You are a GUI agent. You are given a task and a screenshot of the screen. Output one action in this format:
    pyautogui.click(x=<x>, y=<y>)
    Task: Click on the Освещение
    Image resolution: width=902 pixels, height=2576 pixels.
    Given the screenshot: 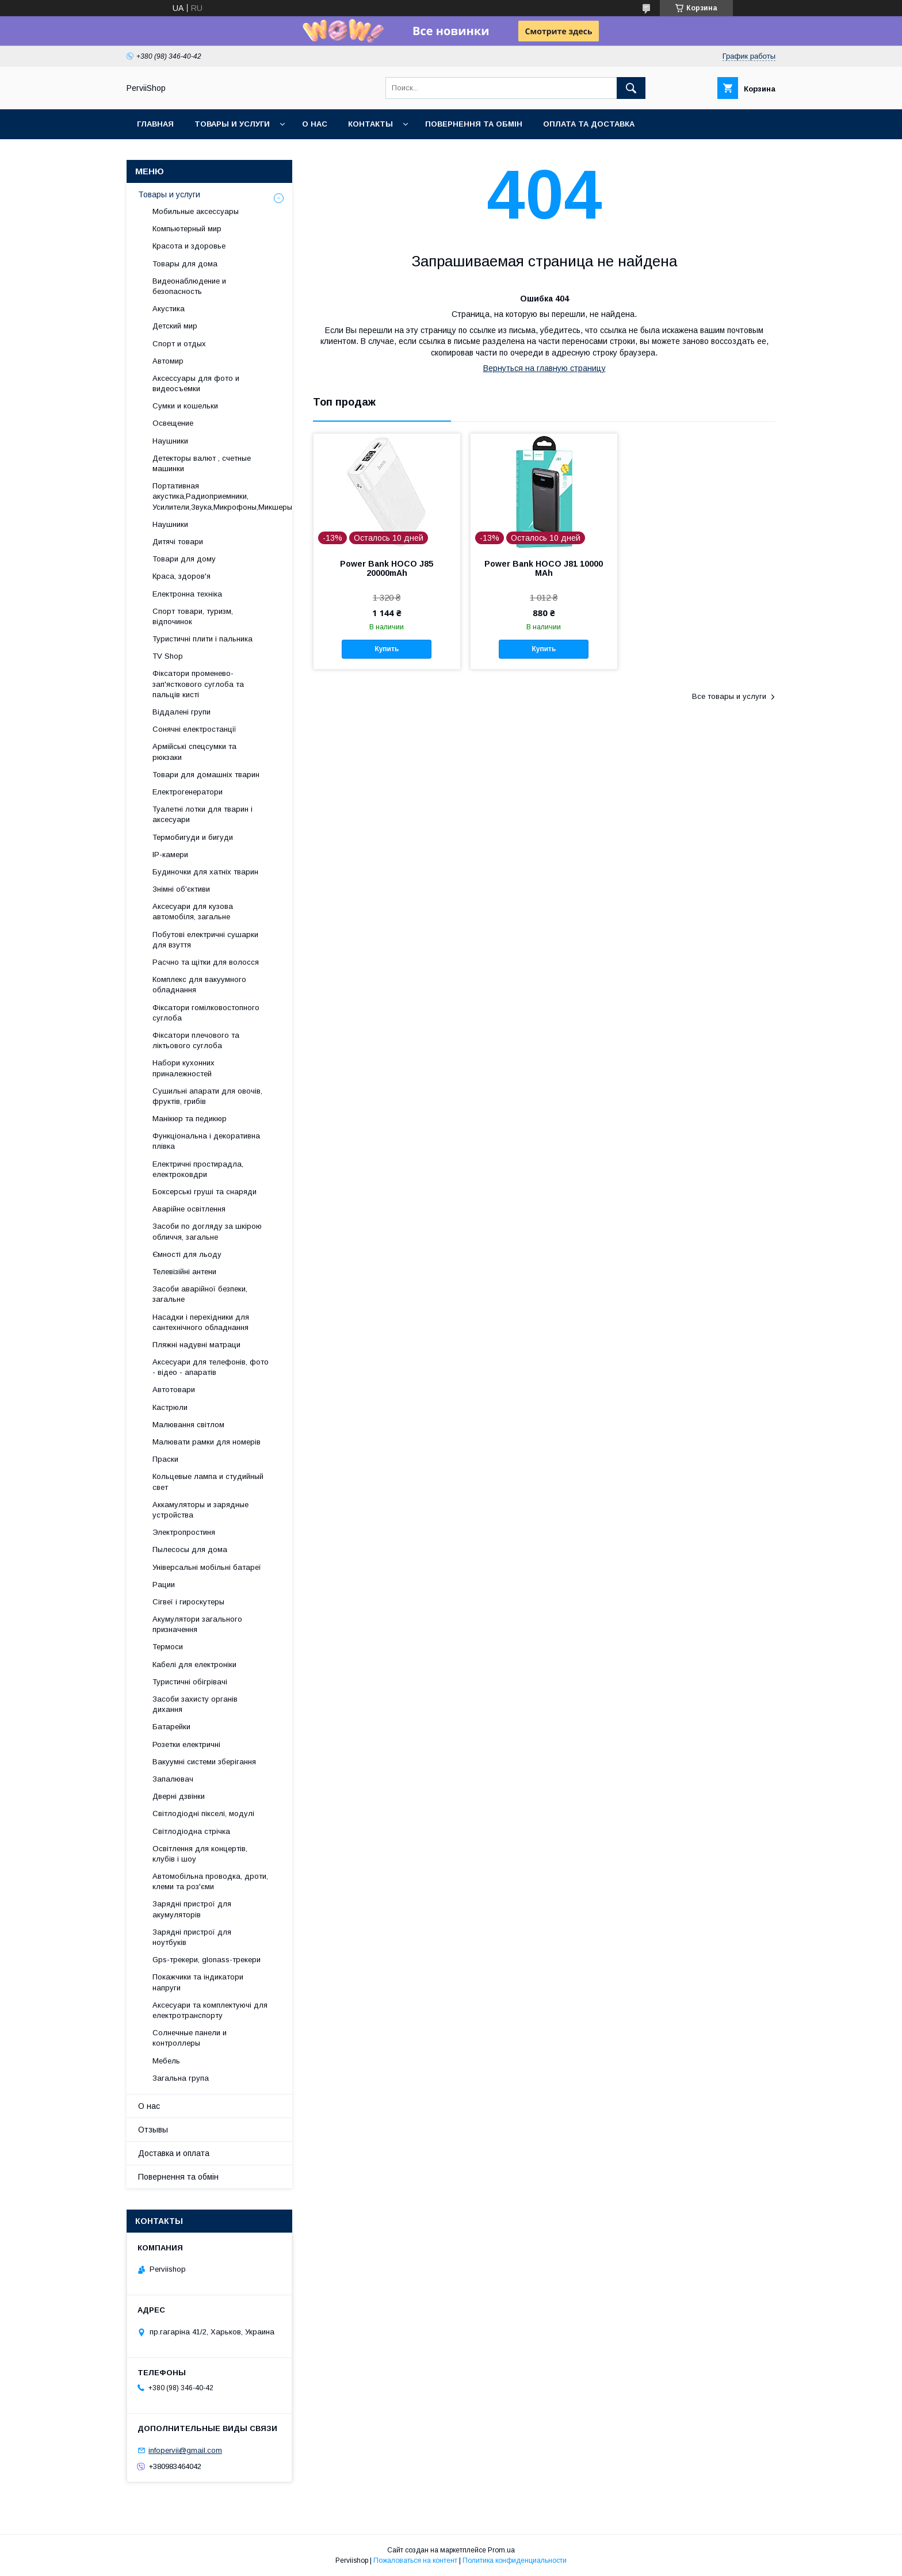 What is the action you would take?
    pyautogui.click(x=172, y=423)
    